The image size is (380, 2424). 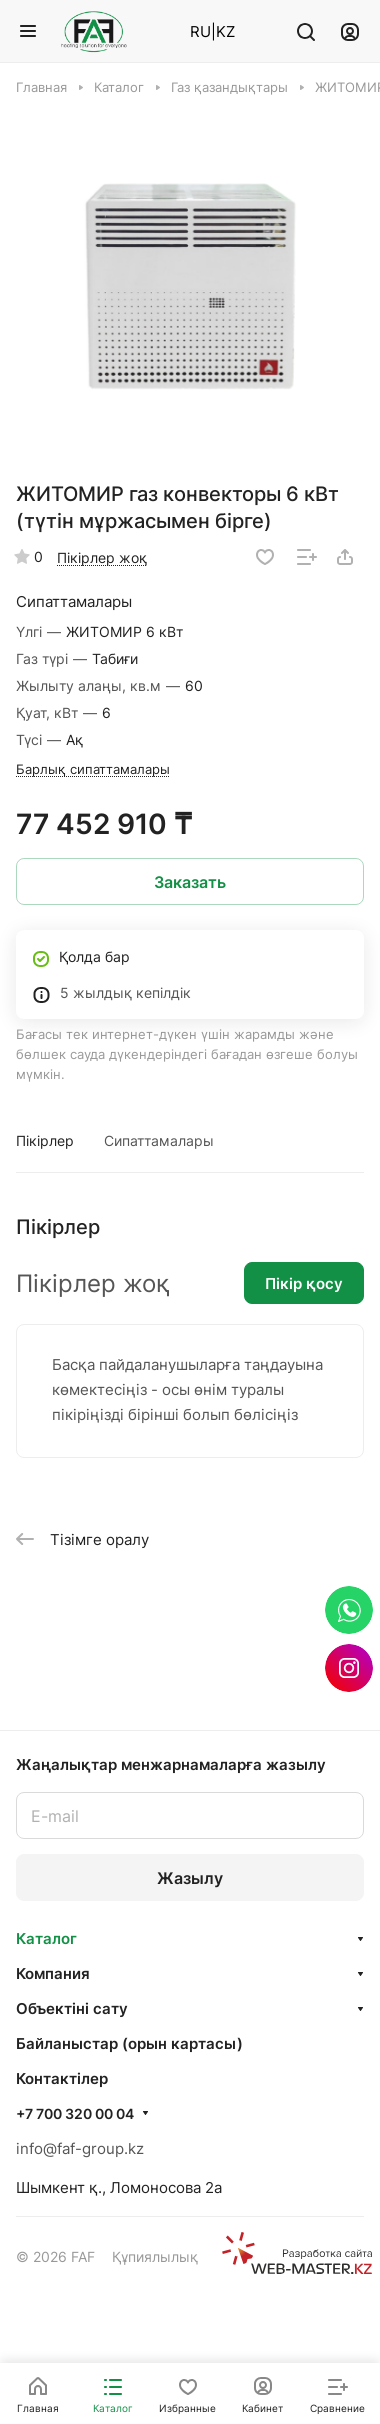 What do you see at coordinates (102, 557) in the screenshot?
I see `Пікірлер жоқ` at bounding box center [102, 557].